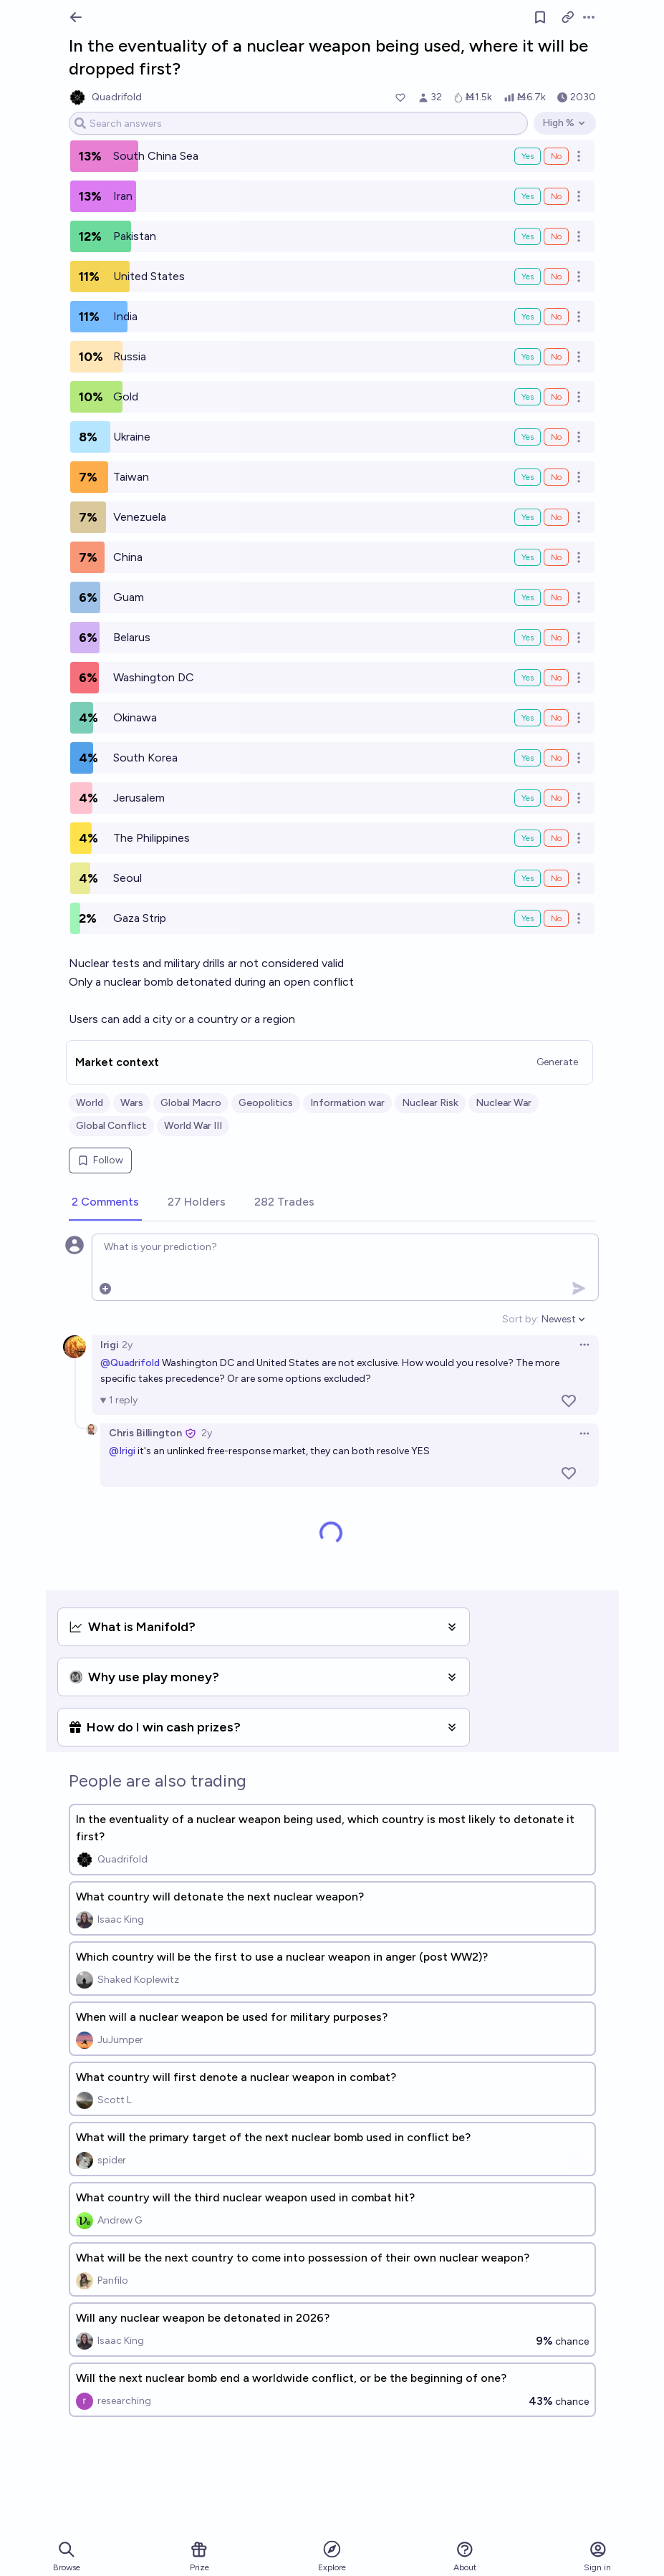 Image resolution: width=664 pixels, height=2576 pixels. Describe the element at coordinates (266, 1103) in the screenshot. I see `Geopolitics` at that location.